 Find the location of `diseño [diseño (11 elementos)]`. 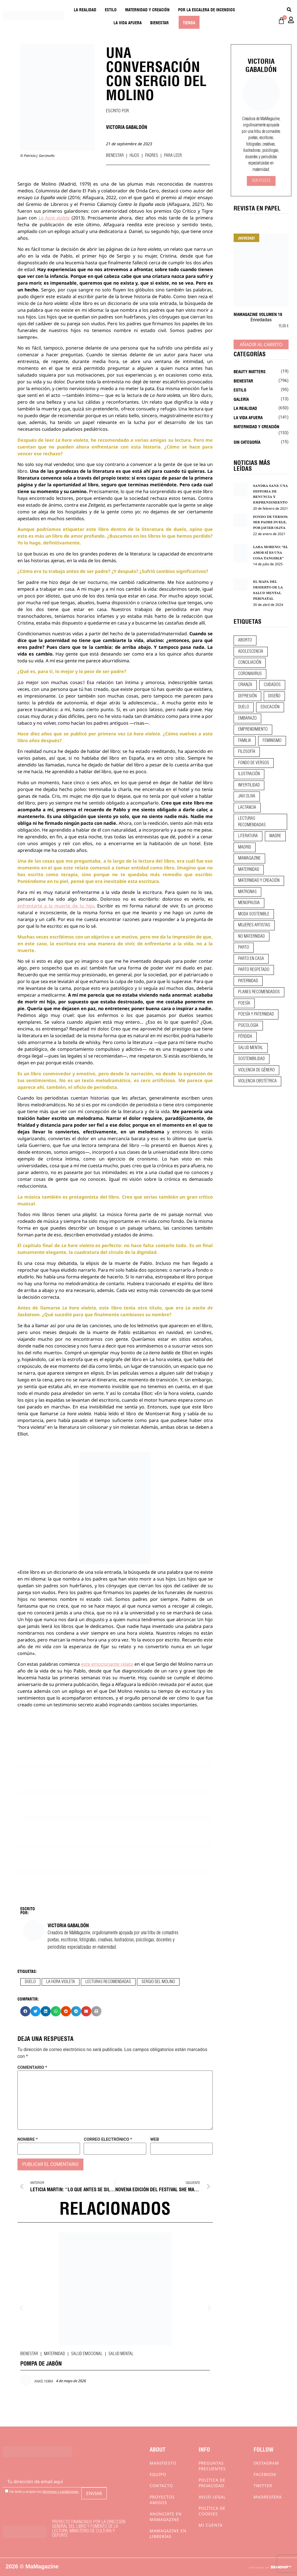

diseño [diseño (11 elementos)] is located at coordinates (274, 696).